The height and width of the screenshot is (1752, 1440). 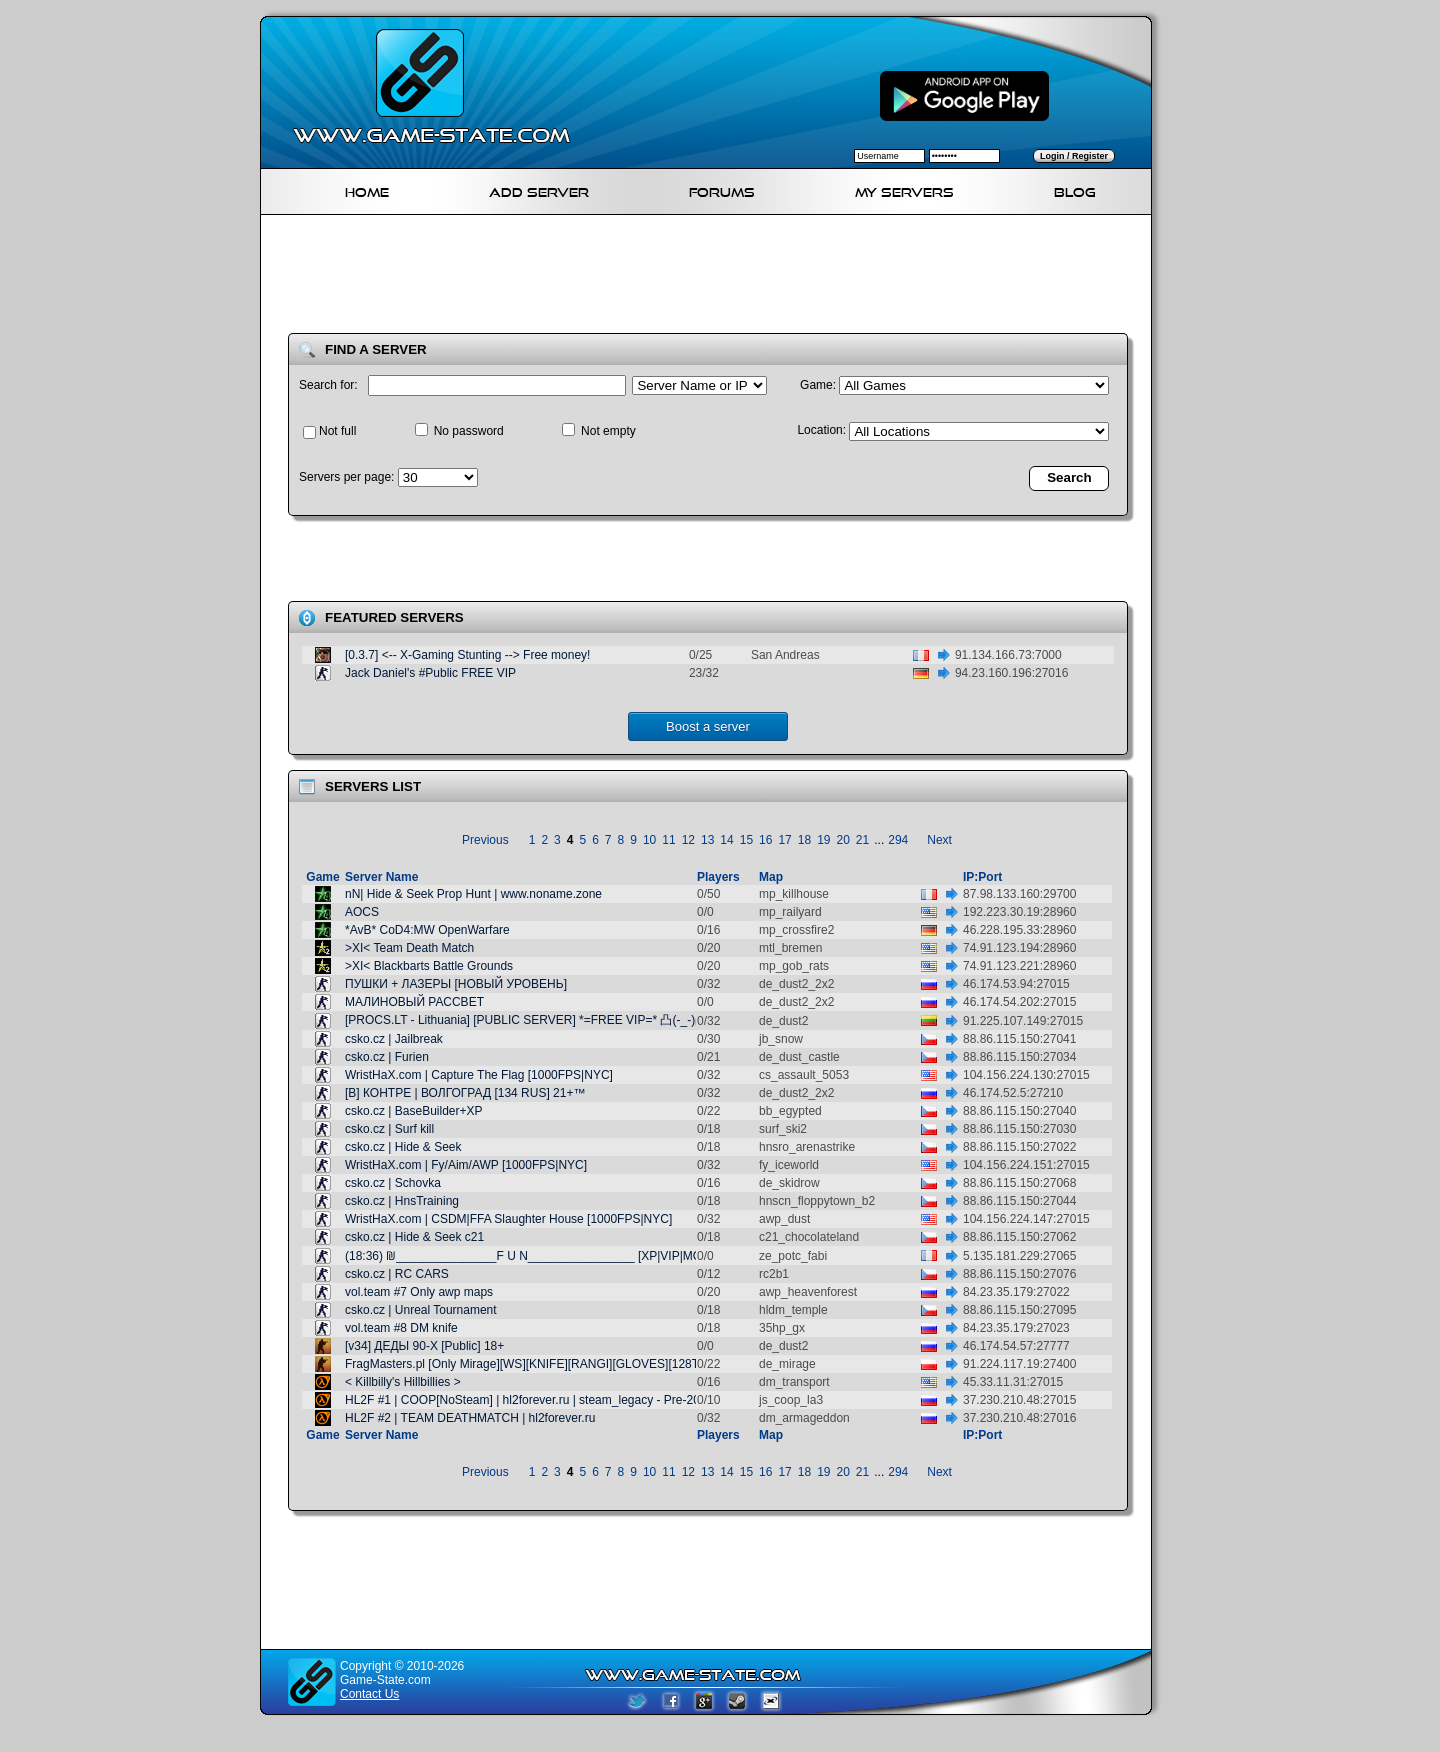 What do you see at coordinates (470, 1418) in the screenshot?
I see `HL2F #2 | TEAM DEATHMATCH | hl2forever.ru` at bounding box center [470, 1418].